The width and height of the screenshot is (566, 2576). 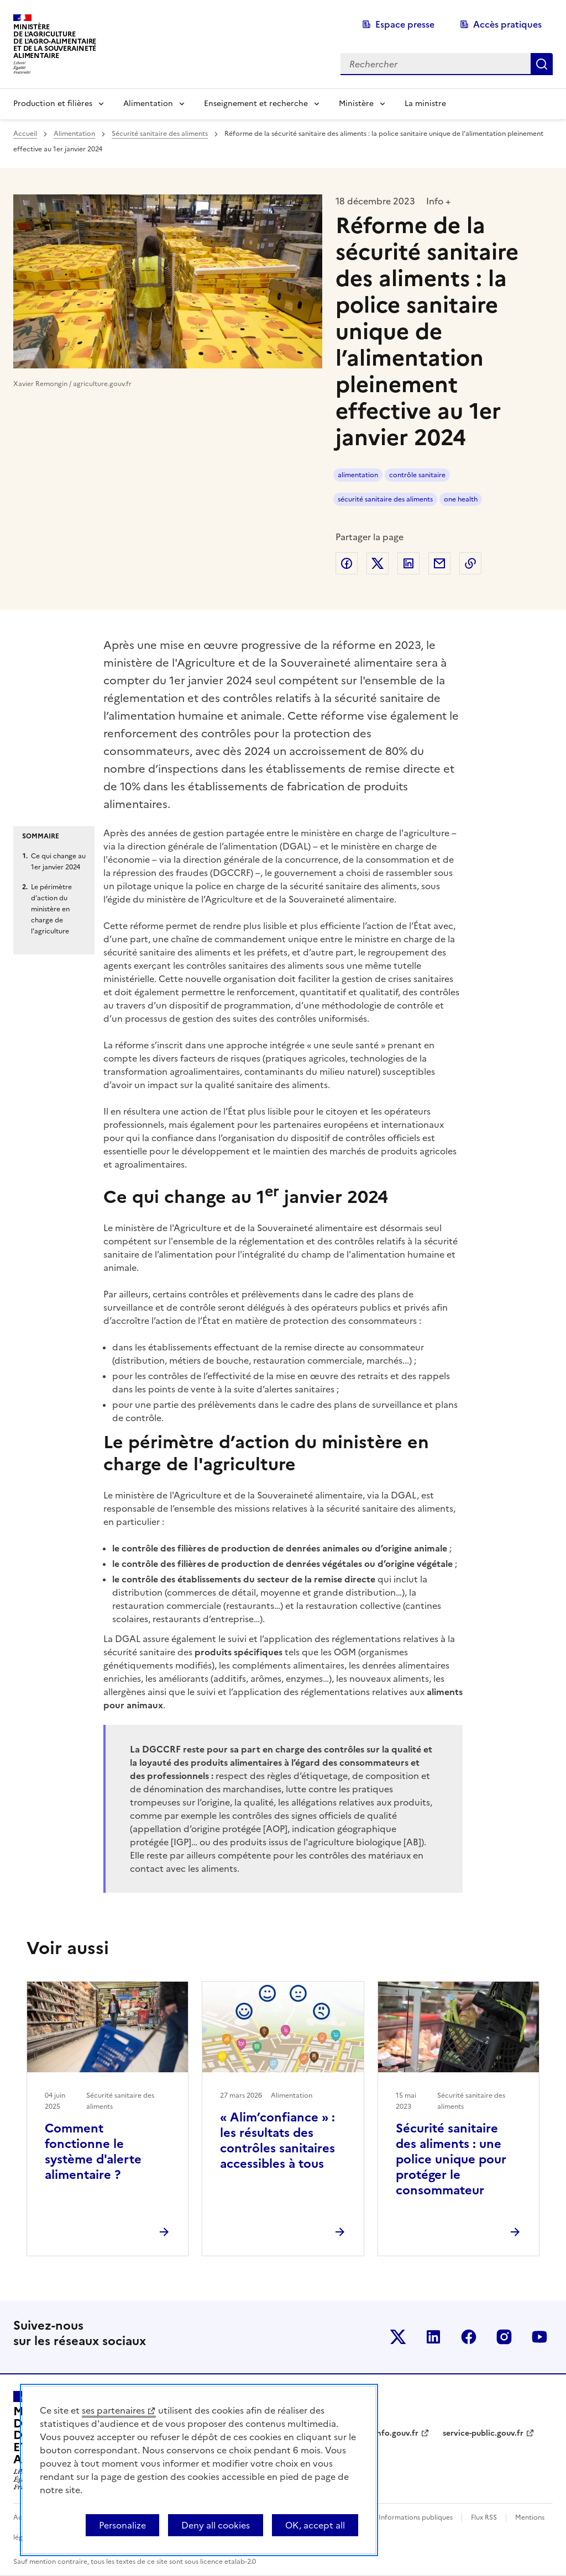 I want to click on Le ministère sur Facebook, so click(x=468, y=2337).